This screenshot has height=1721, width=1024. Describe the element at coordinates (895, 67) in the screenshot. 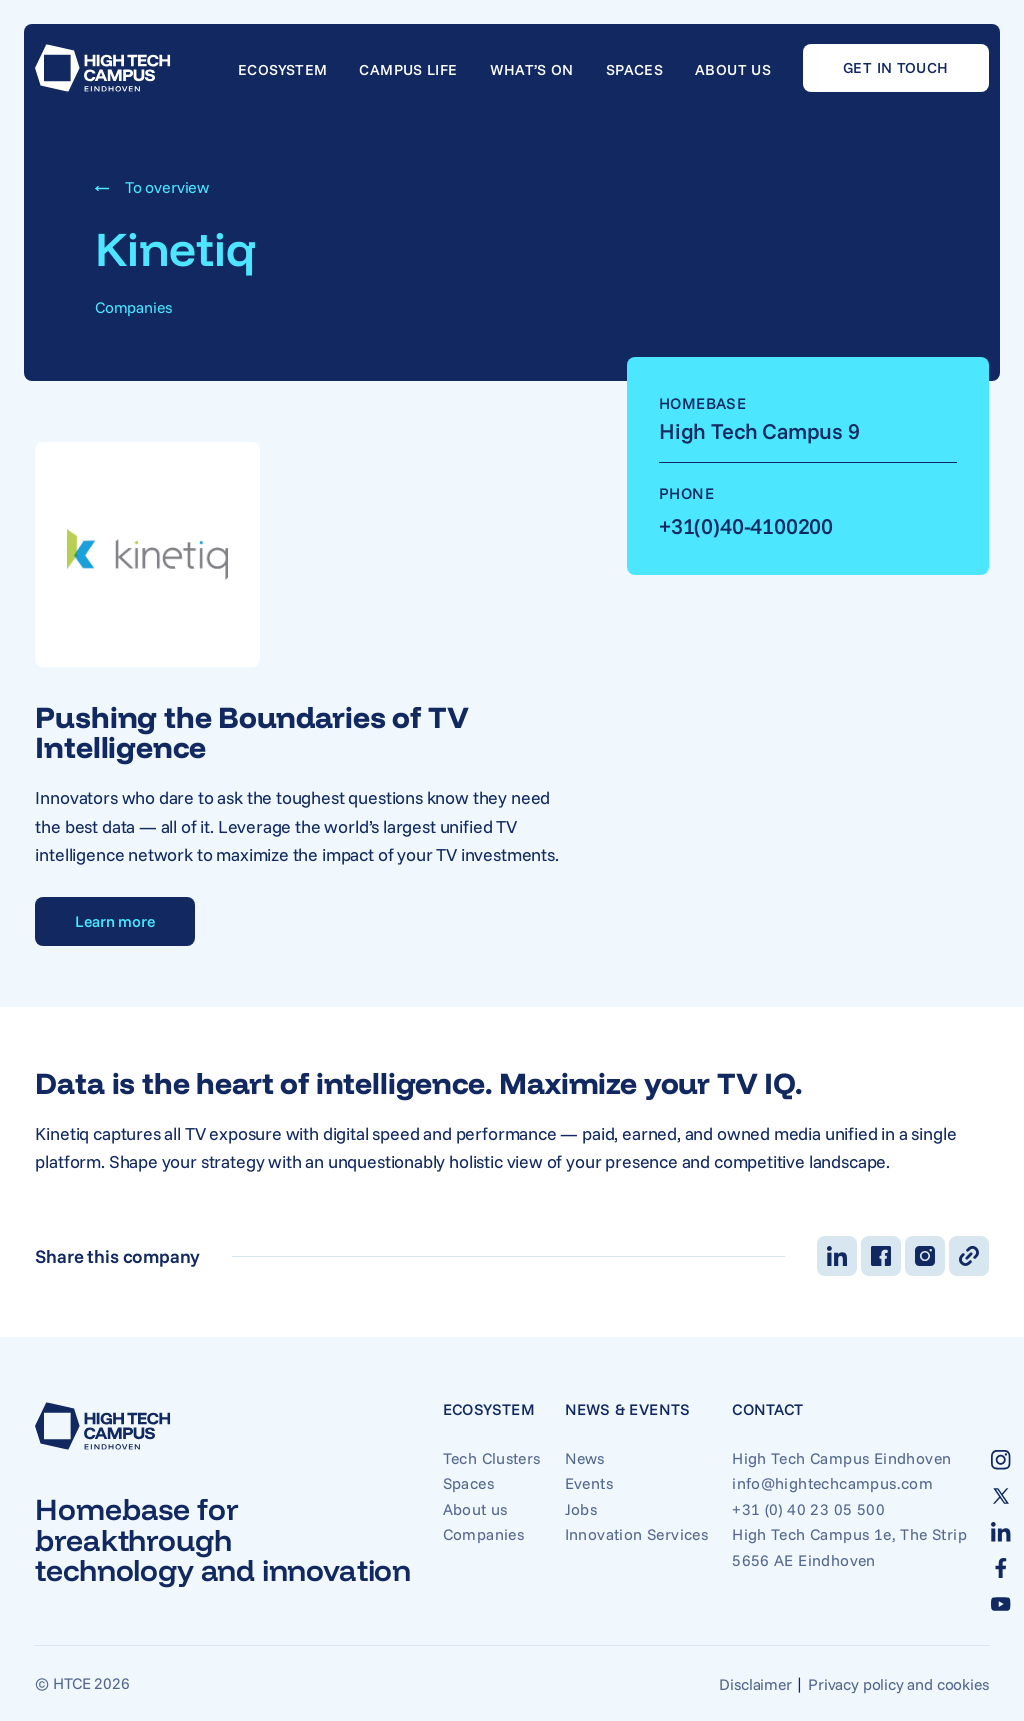

I see `Get in touch [Go to Get in touch]` at that location.